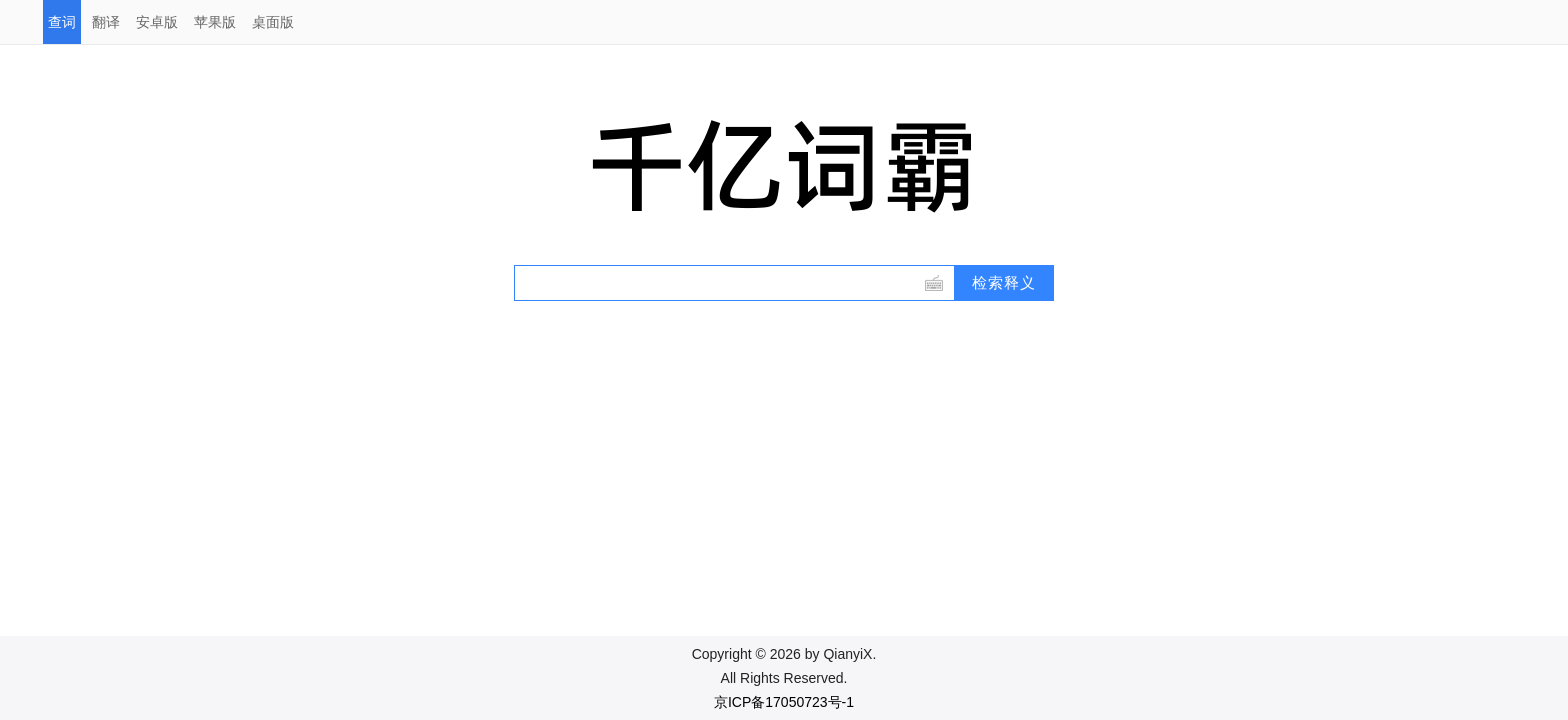 This screenshot has width=1568, height=720. Describe the element at coordinates (784, 702) in the screenshot. I see `京ICP备17050723号-1` at that location.